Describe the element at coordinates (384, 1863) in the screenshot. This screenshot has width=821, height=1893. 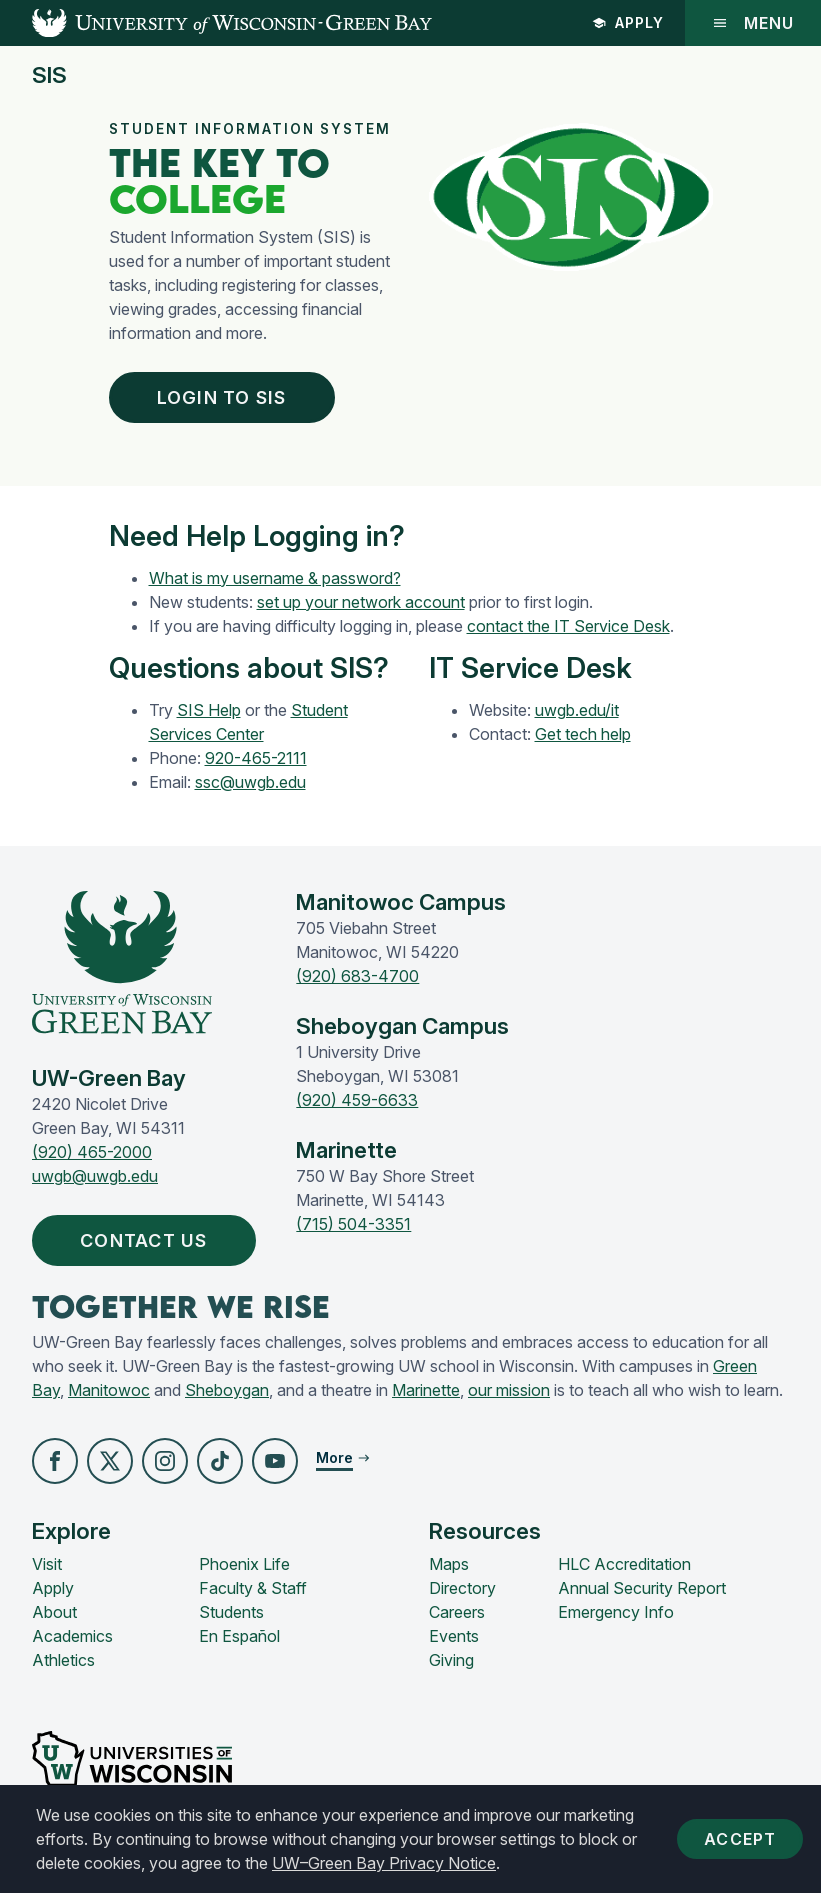
I see `UW–Green Bay Privacy Notice` at that location.